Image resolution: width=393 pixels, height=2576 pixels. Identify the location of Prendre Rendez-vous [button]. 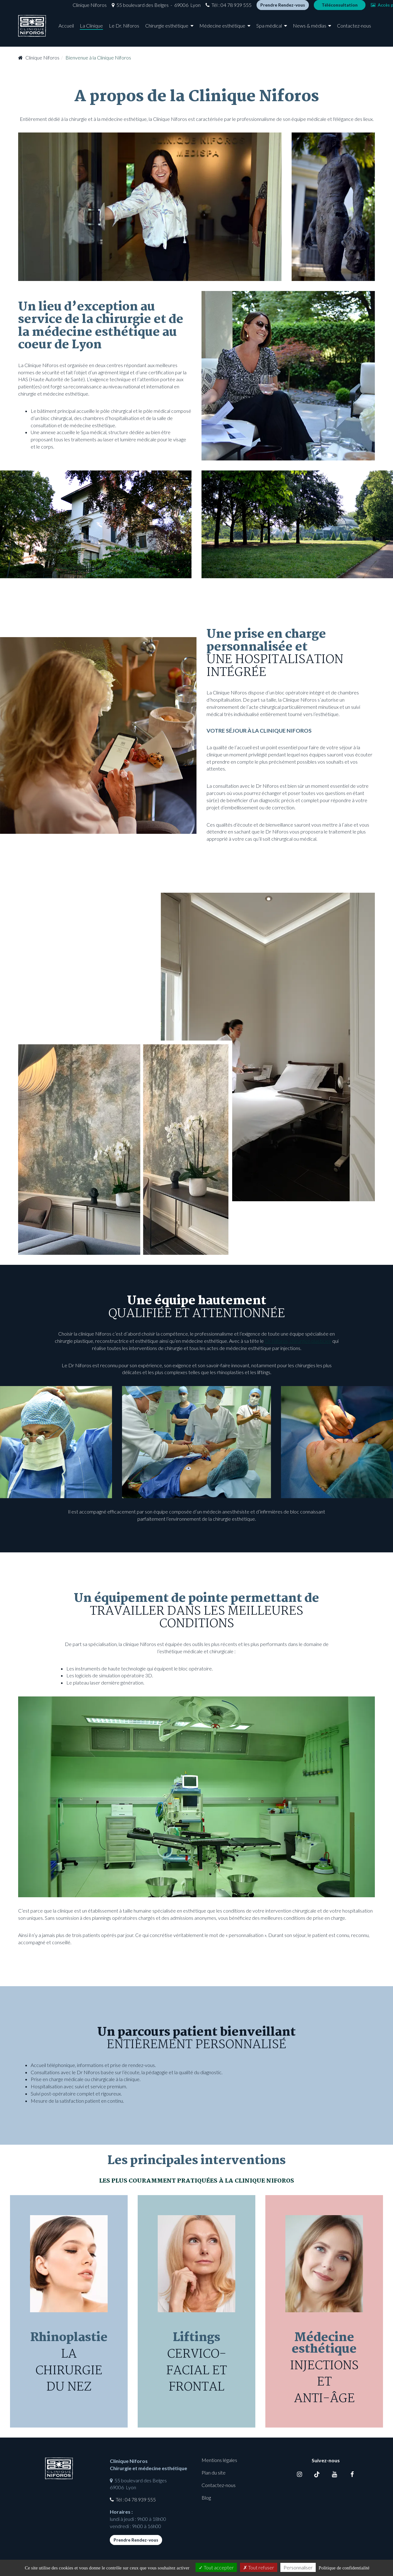
(246, 7).